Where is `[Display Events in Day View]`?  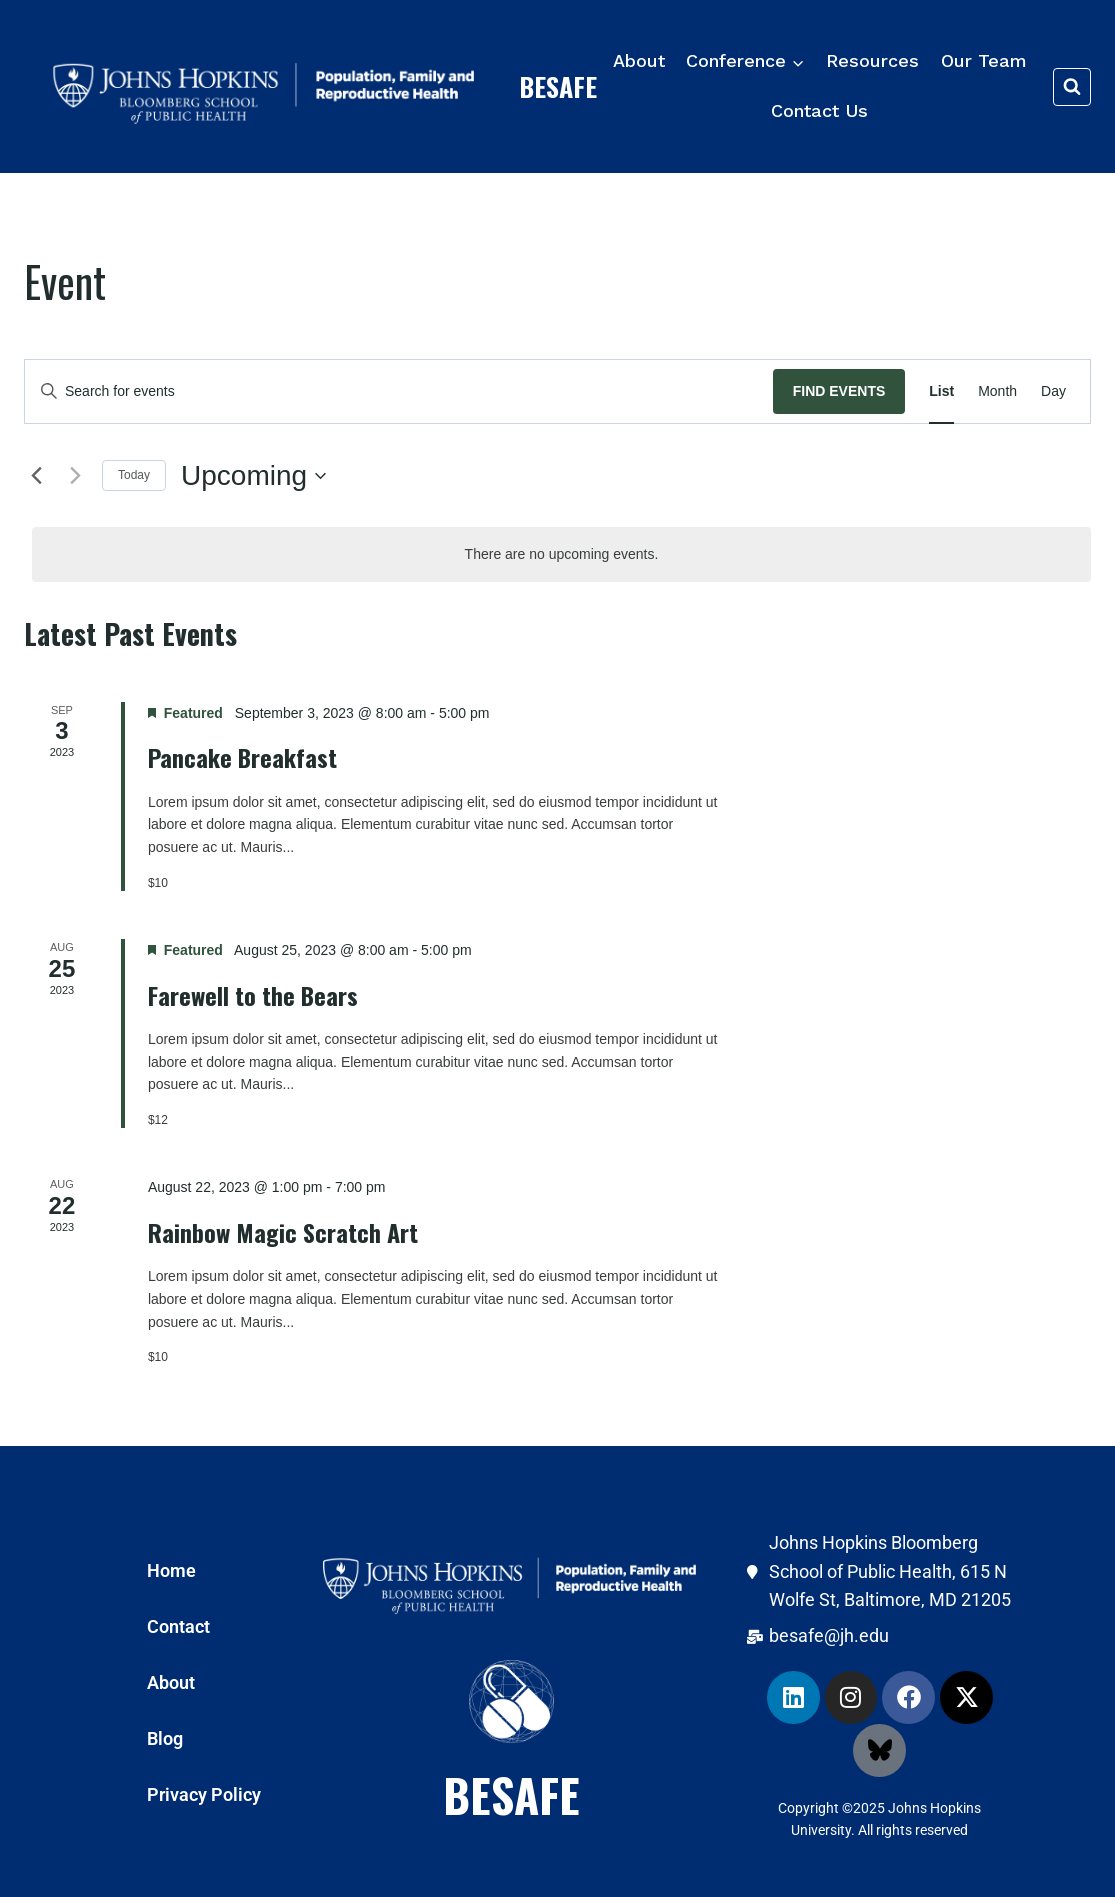 [Display Events in Day View] is located at coordinates (1053, 391).